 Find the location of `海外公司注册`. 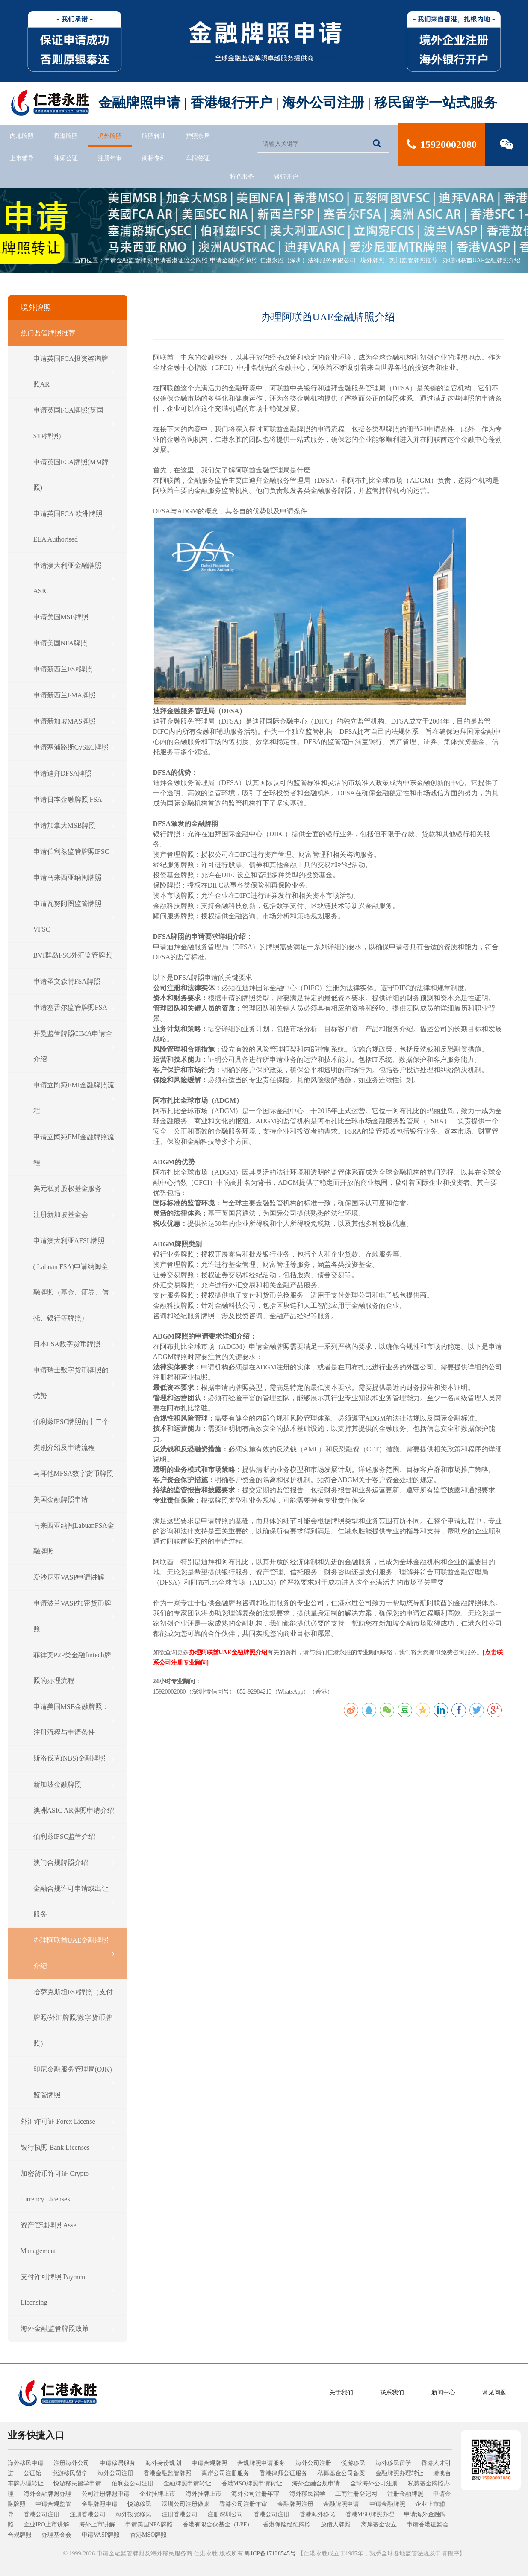

海外公司注册 is located at coordinates (313, 2463).